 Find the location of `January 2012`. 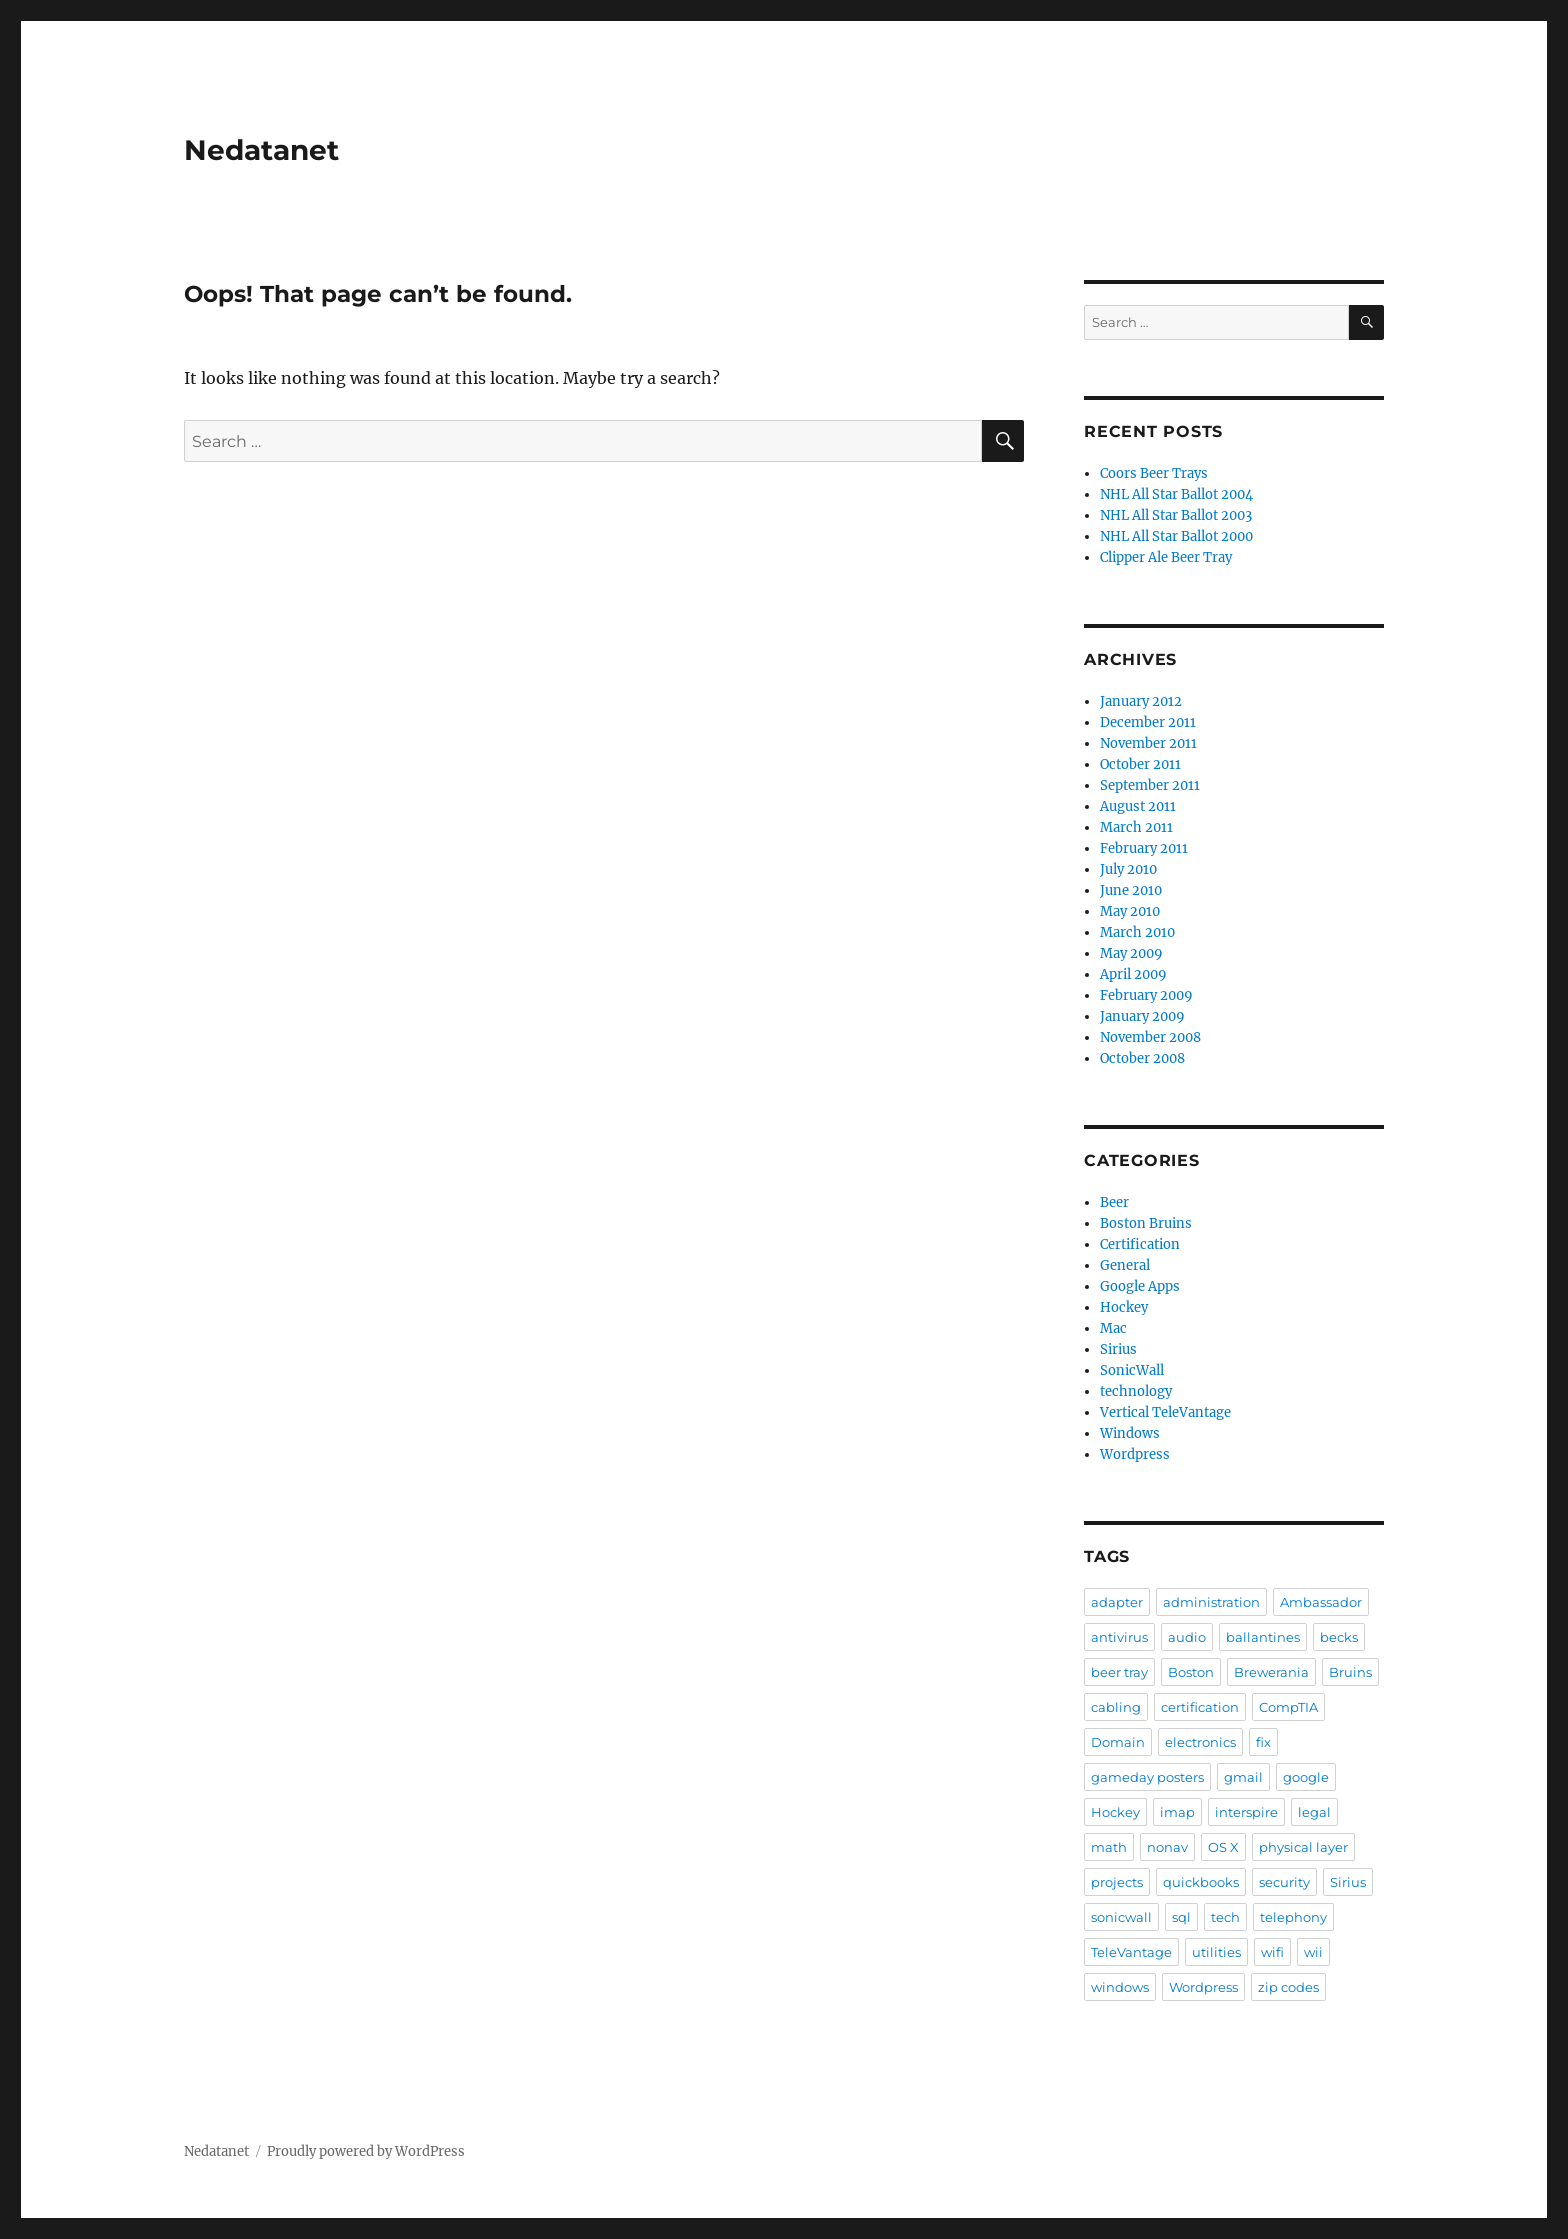

January 2012 is located at coordinates (1141, 701).